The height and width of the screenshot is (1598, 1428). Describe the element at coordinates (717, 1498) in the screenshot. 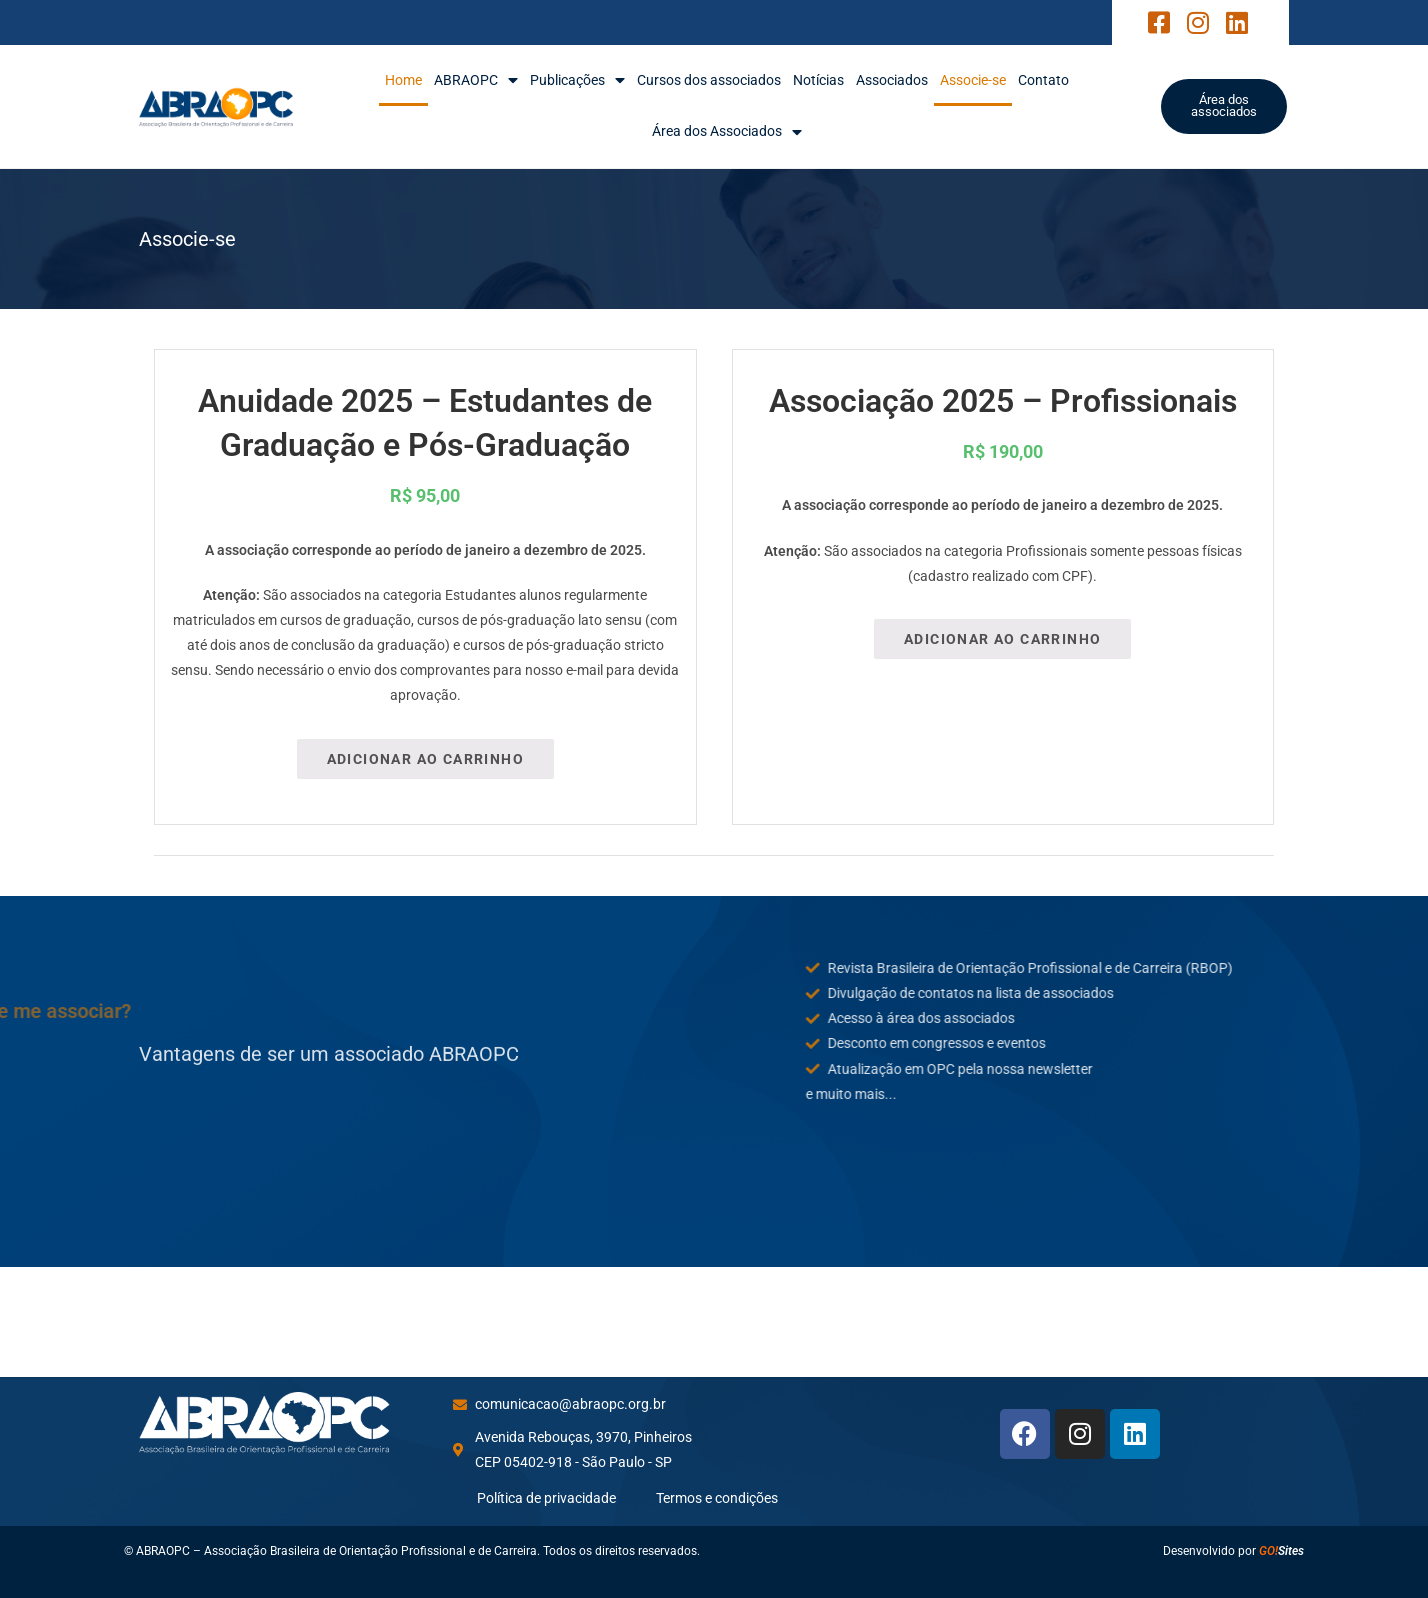

I see `Termos e condições` at that location.